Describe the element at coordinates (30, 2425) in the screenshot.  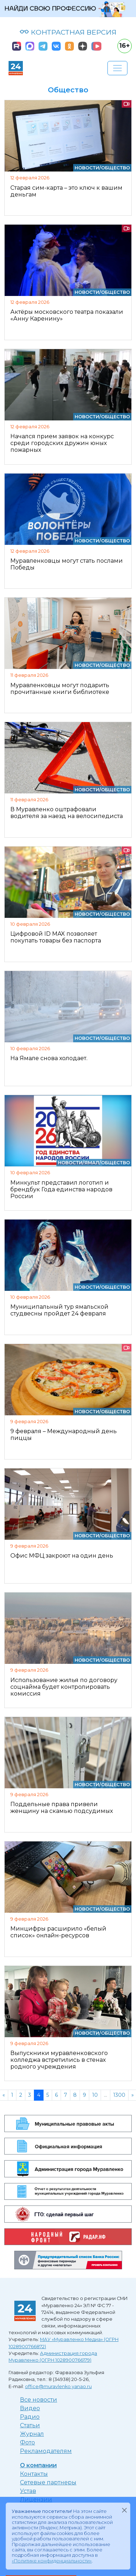
I see `Статьи` at that location.